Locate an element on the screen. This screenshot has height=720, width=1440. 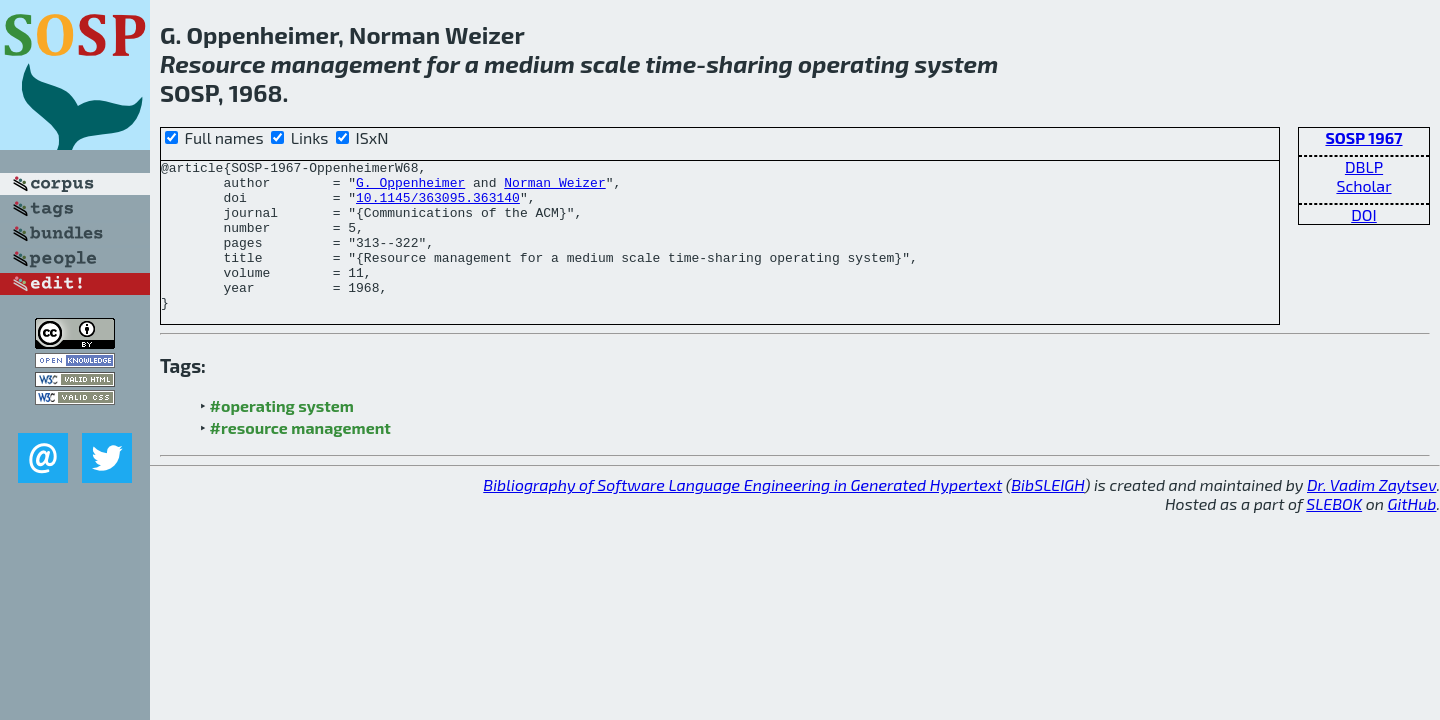
Norman Weizer is located at coordinates (554, 188).